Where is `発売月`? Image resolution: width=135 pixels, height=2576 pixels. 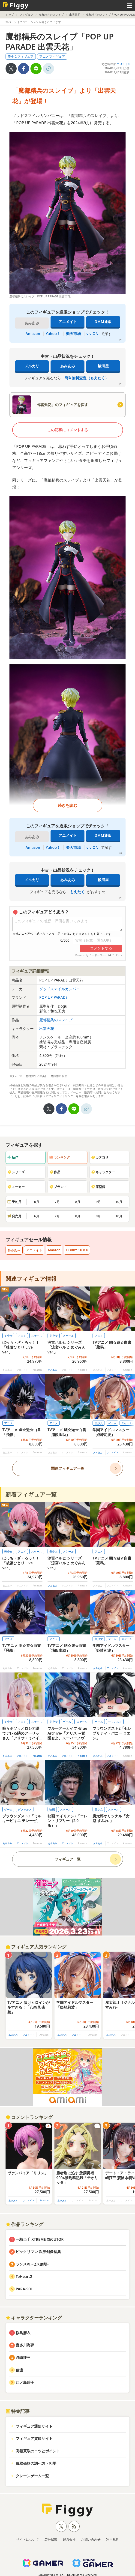 発売月 is located at coordinates (14, 1216).